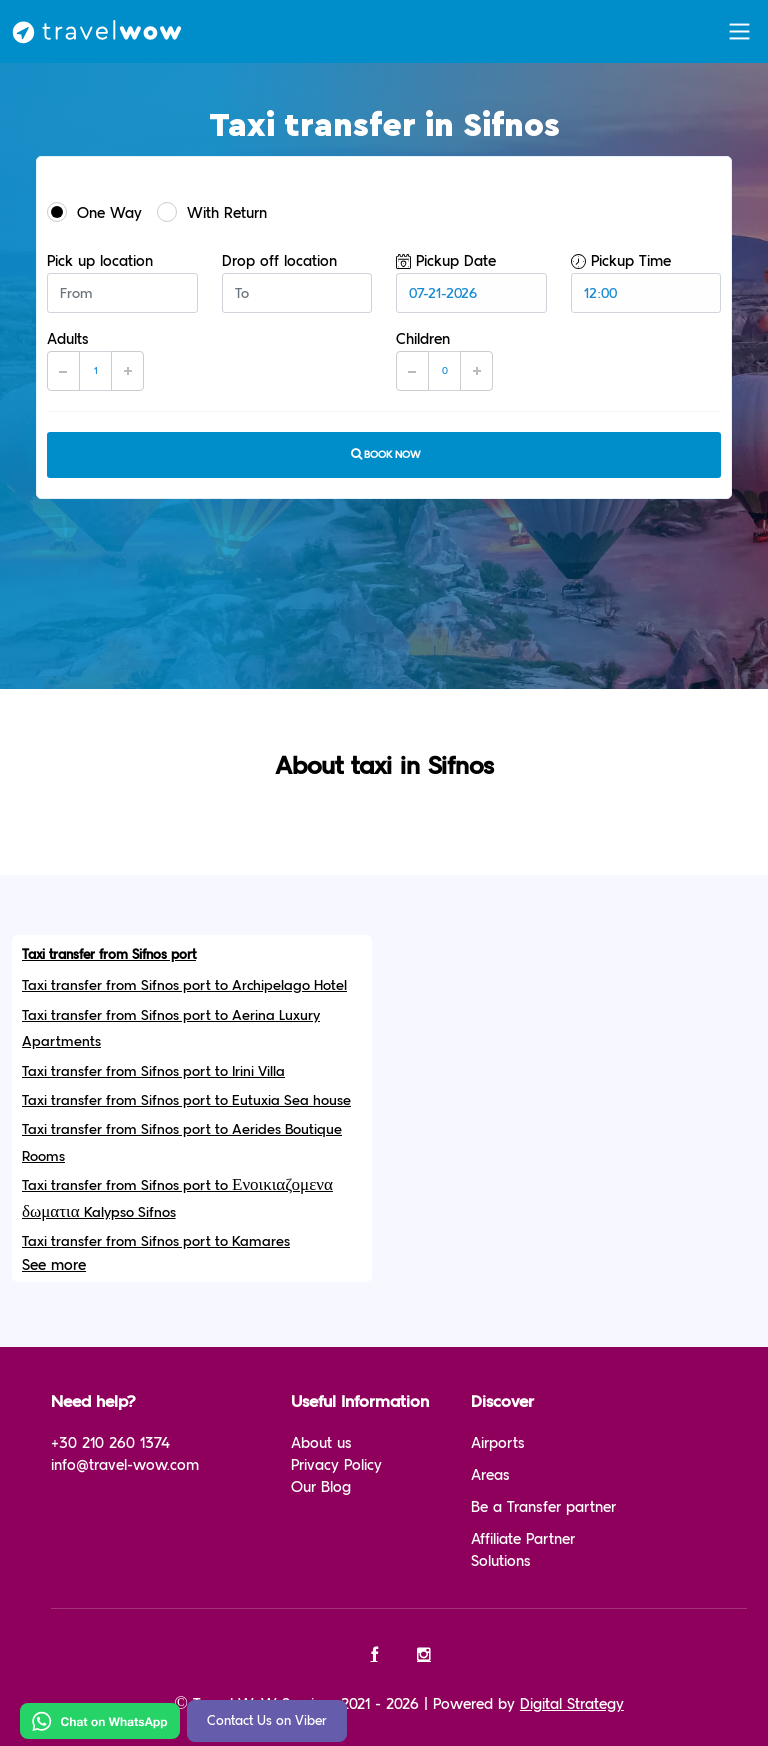  I want to click on See more, so click(54, 1265).